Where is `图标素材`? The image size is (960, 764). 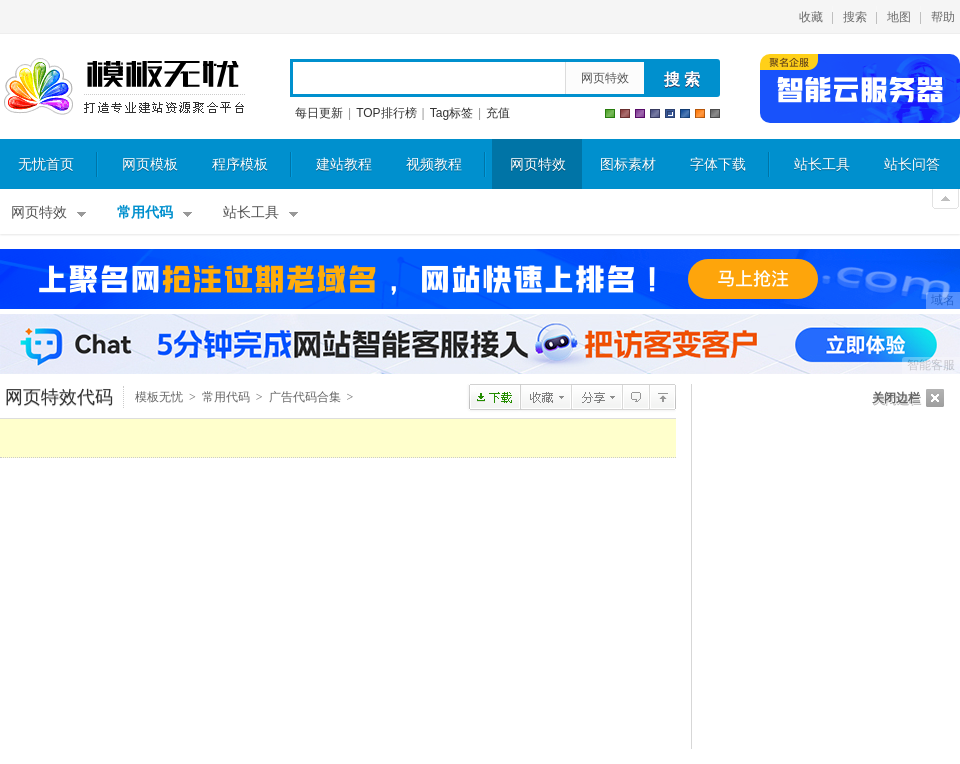 图标素材 is located at coordinates (628, 164).